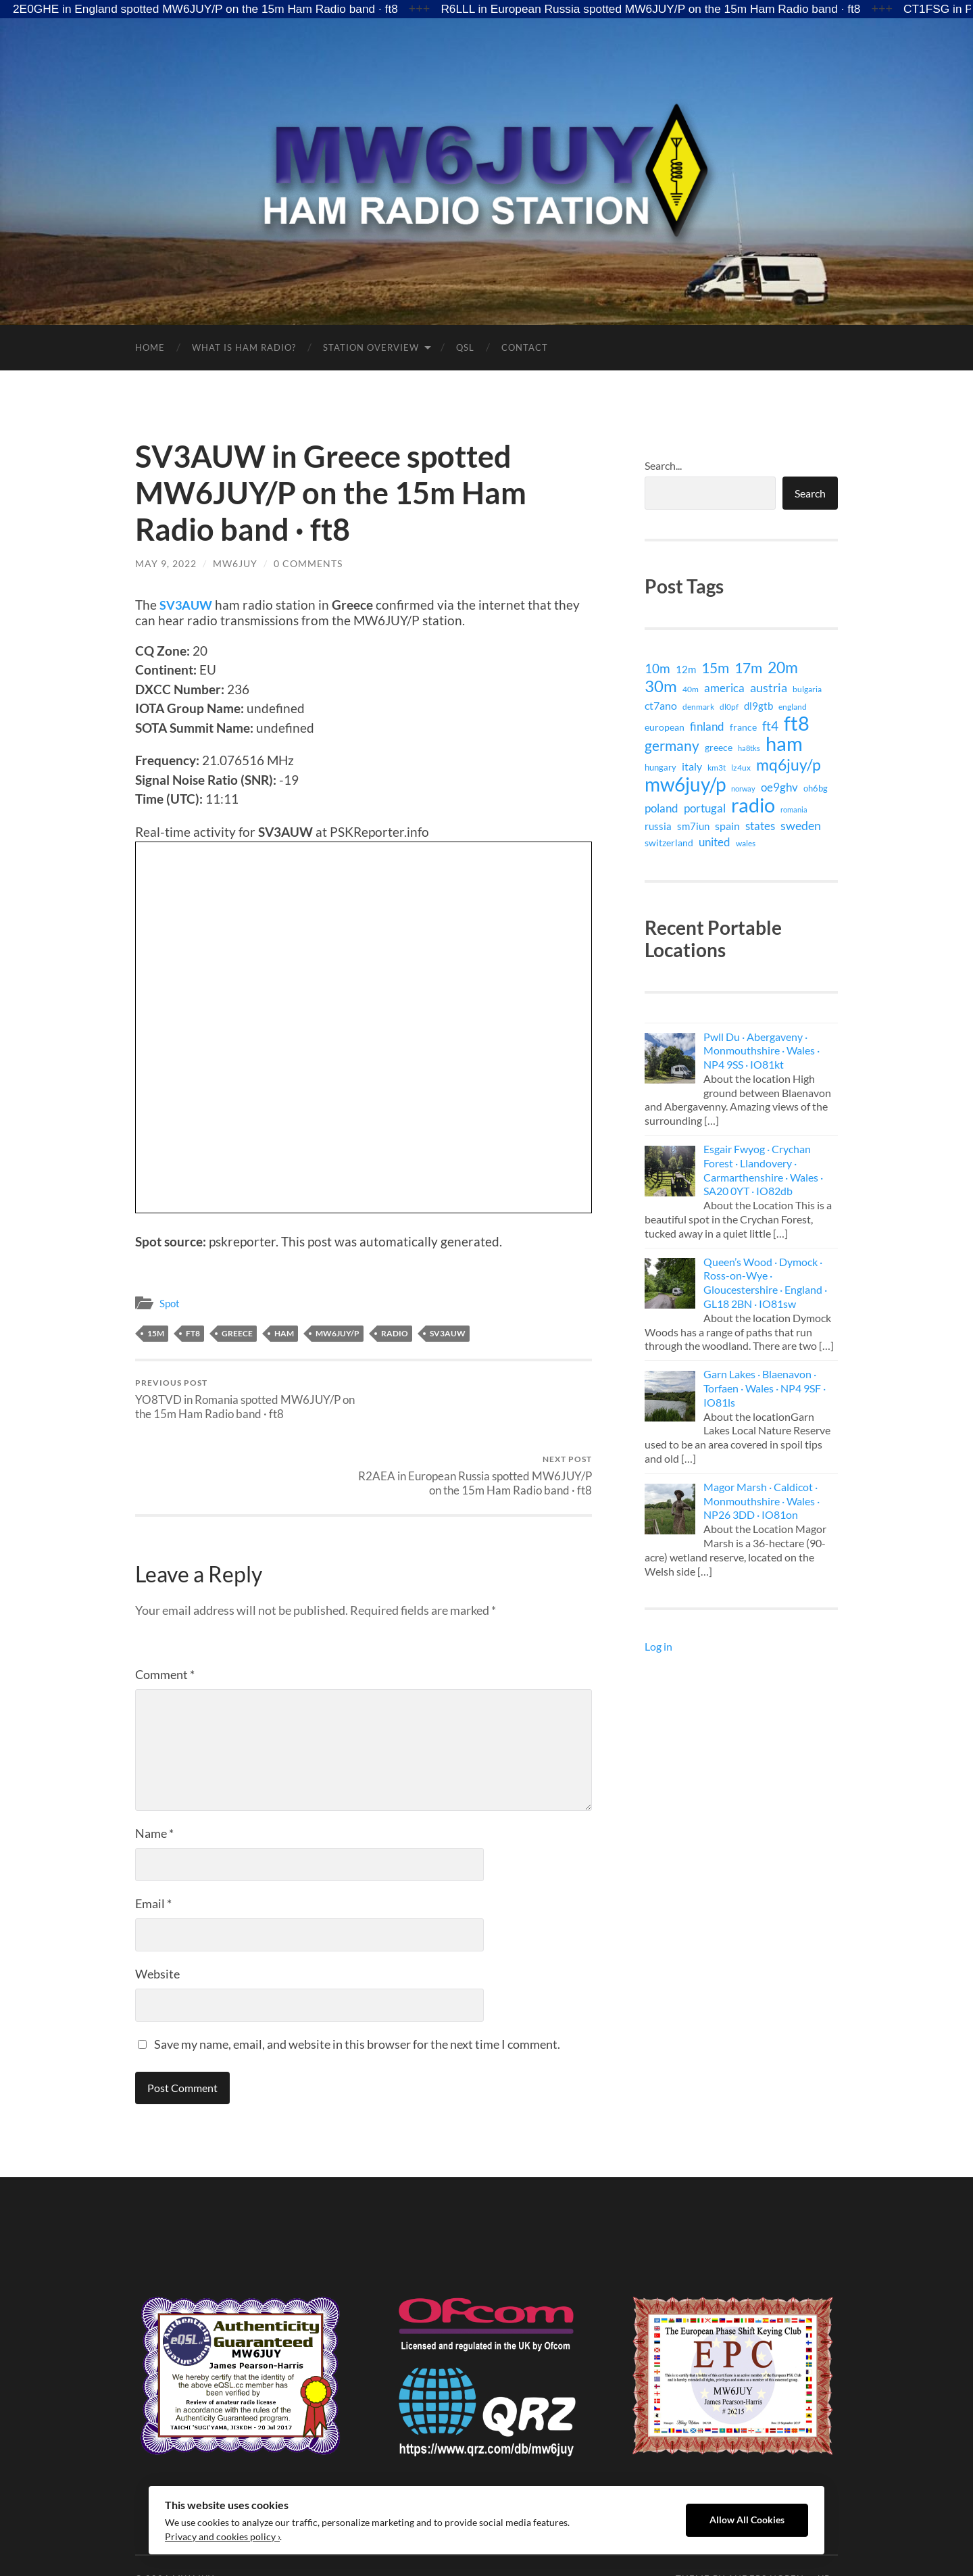 This screenshot has width=973, height=2576. Describe the element at coordinates (758, 706) in the screenshot. I see `dl9gtb [dl9gtb (18 items)]` at that location.